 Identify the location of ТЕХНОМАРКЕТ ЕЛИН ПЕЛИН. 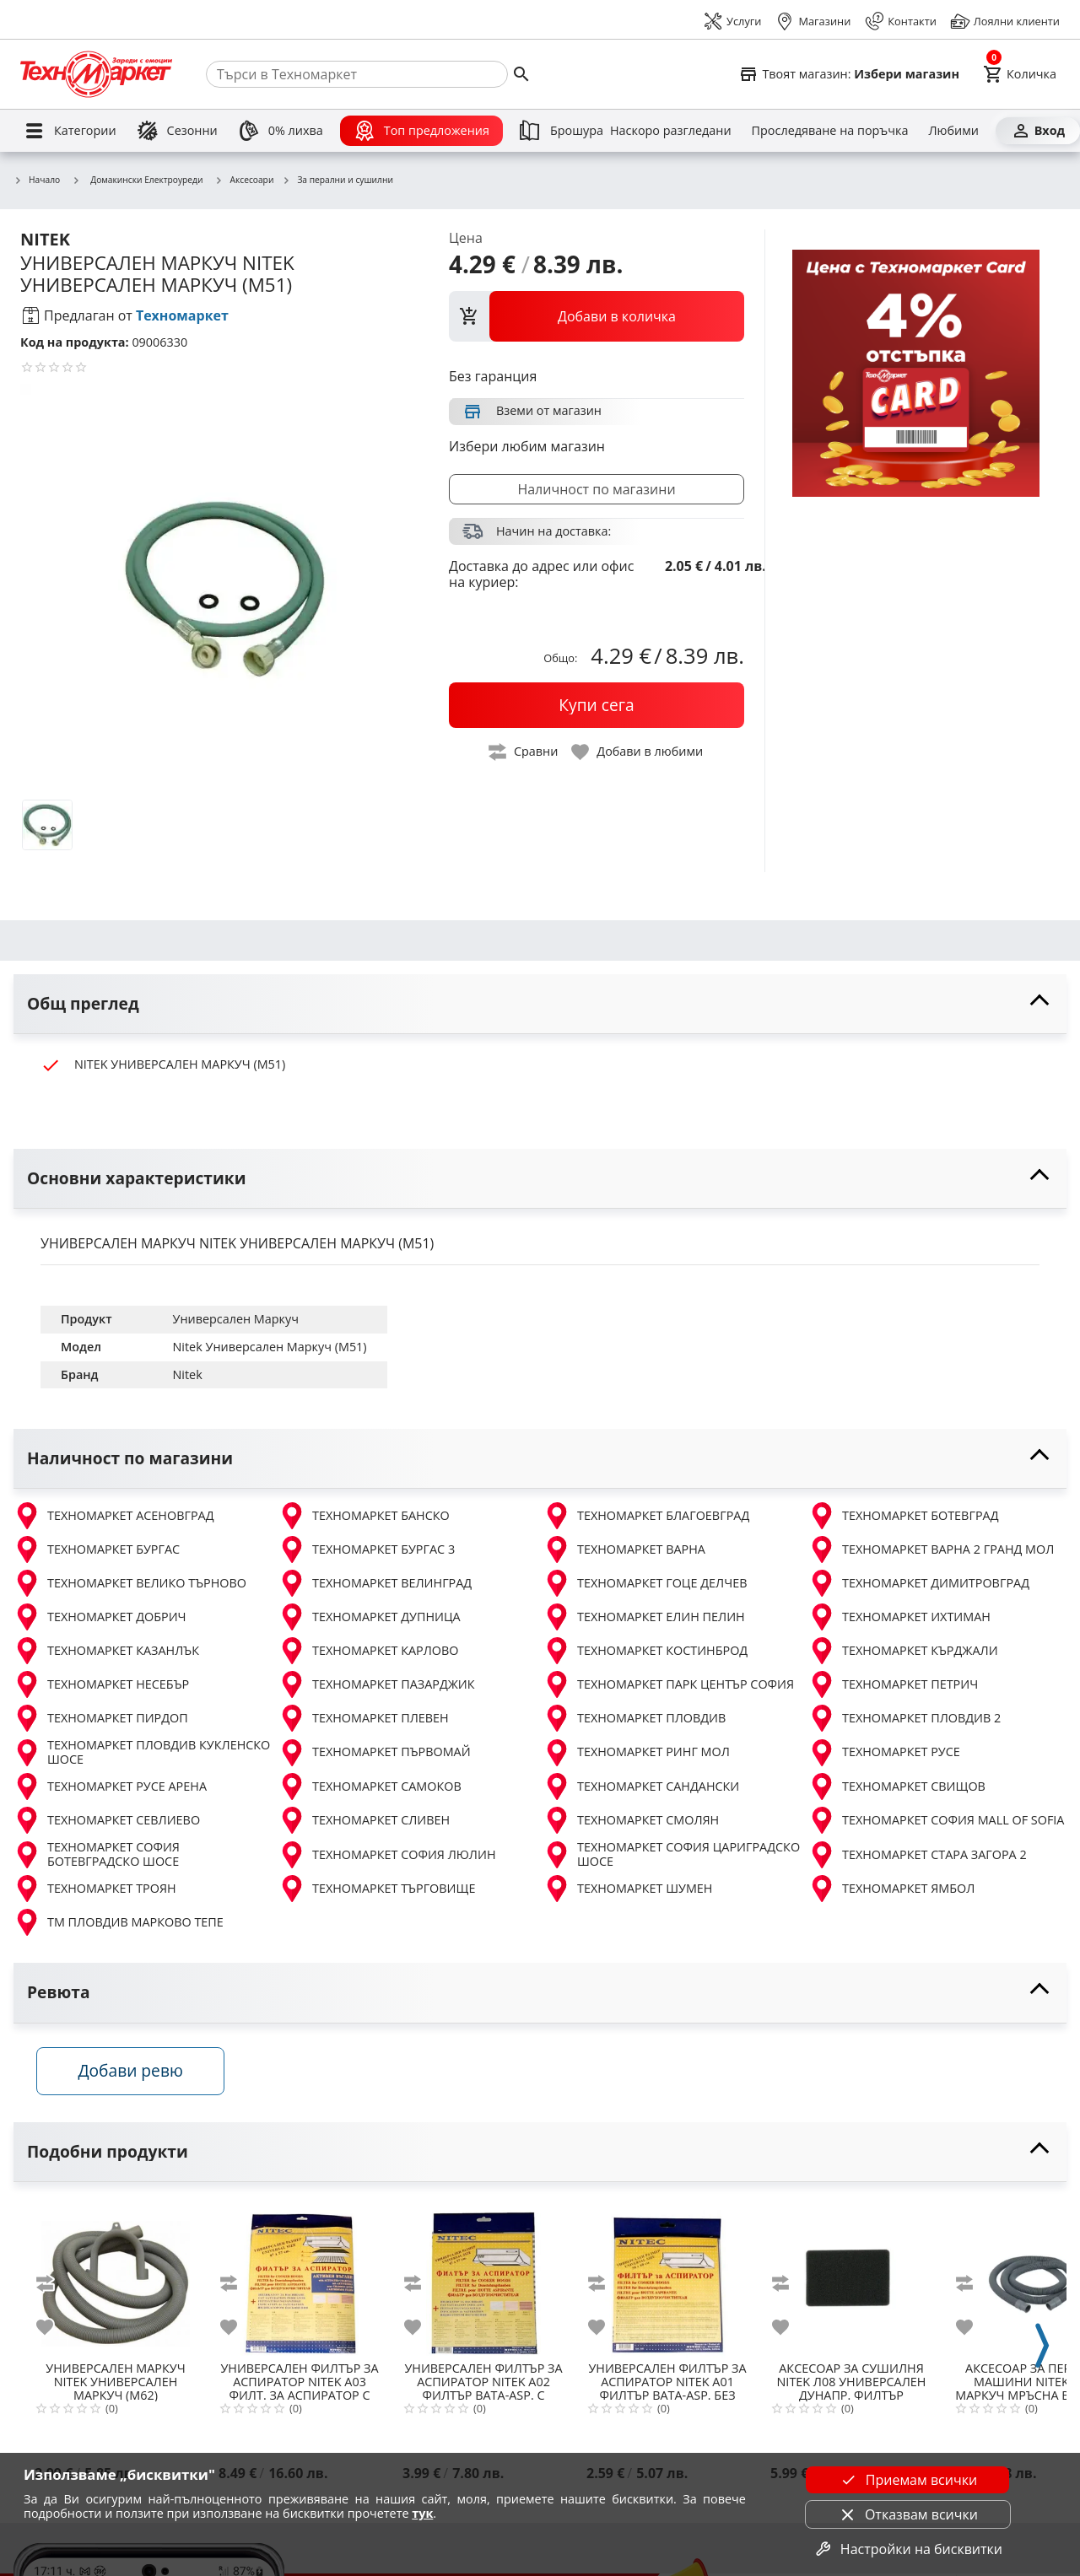
(644, 1616).